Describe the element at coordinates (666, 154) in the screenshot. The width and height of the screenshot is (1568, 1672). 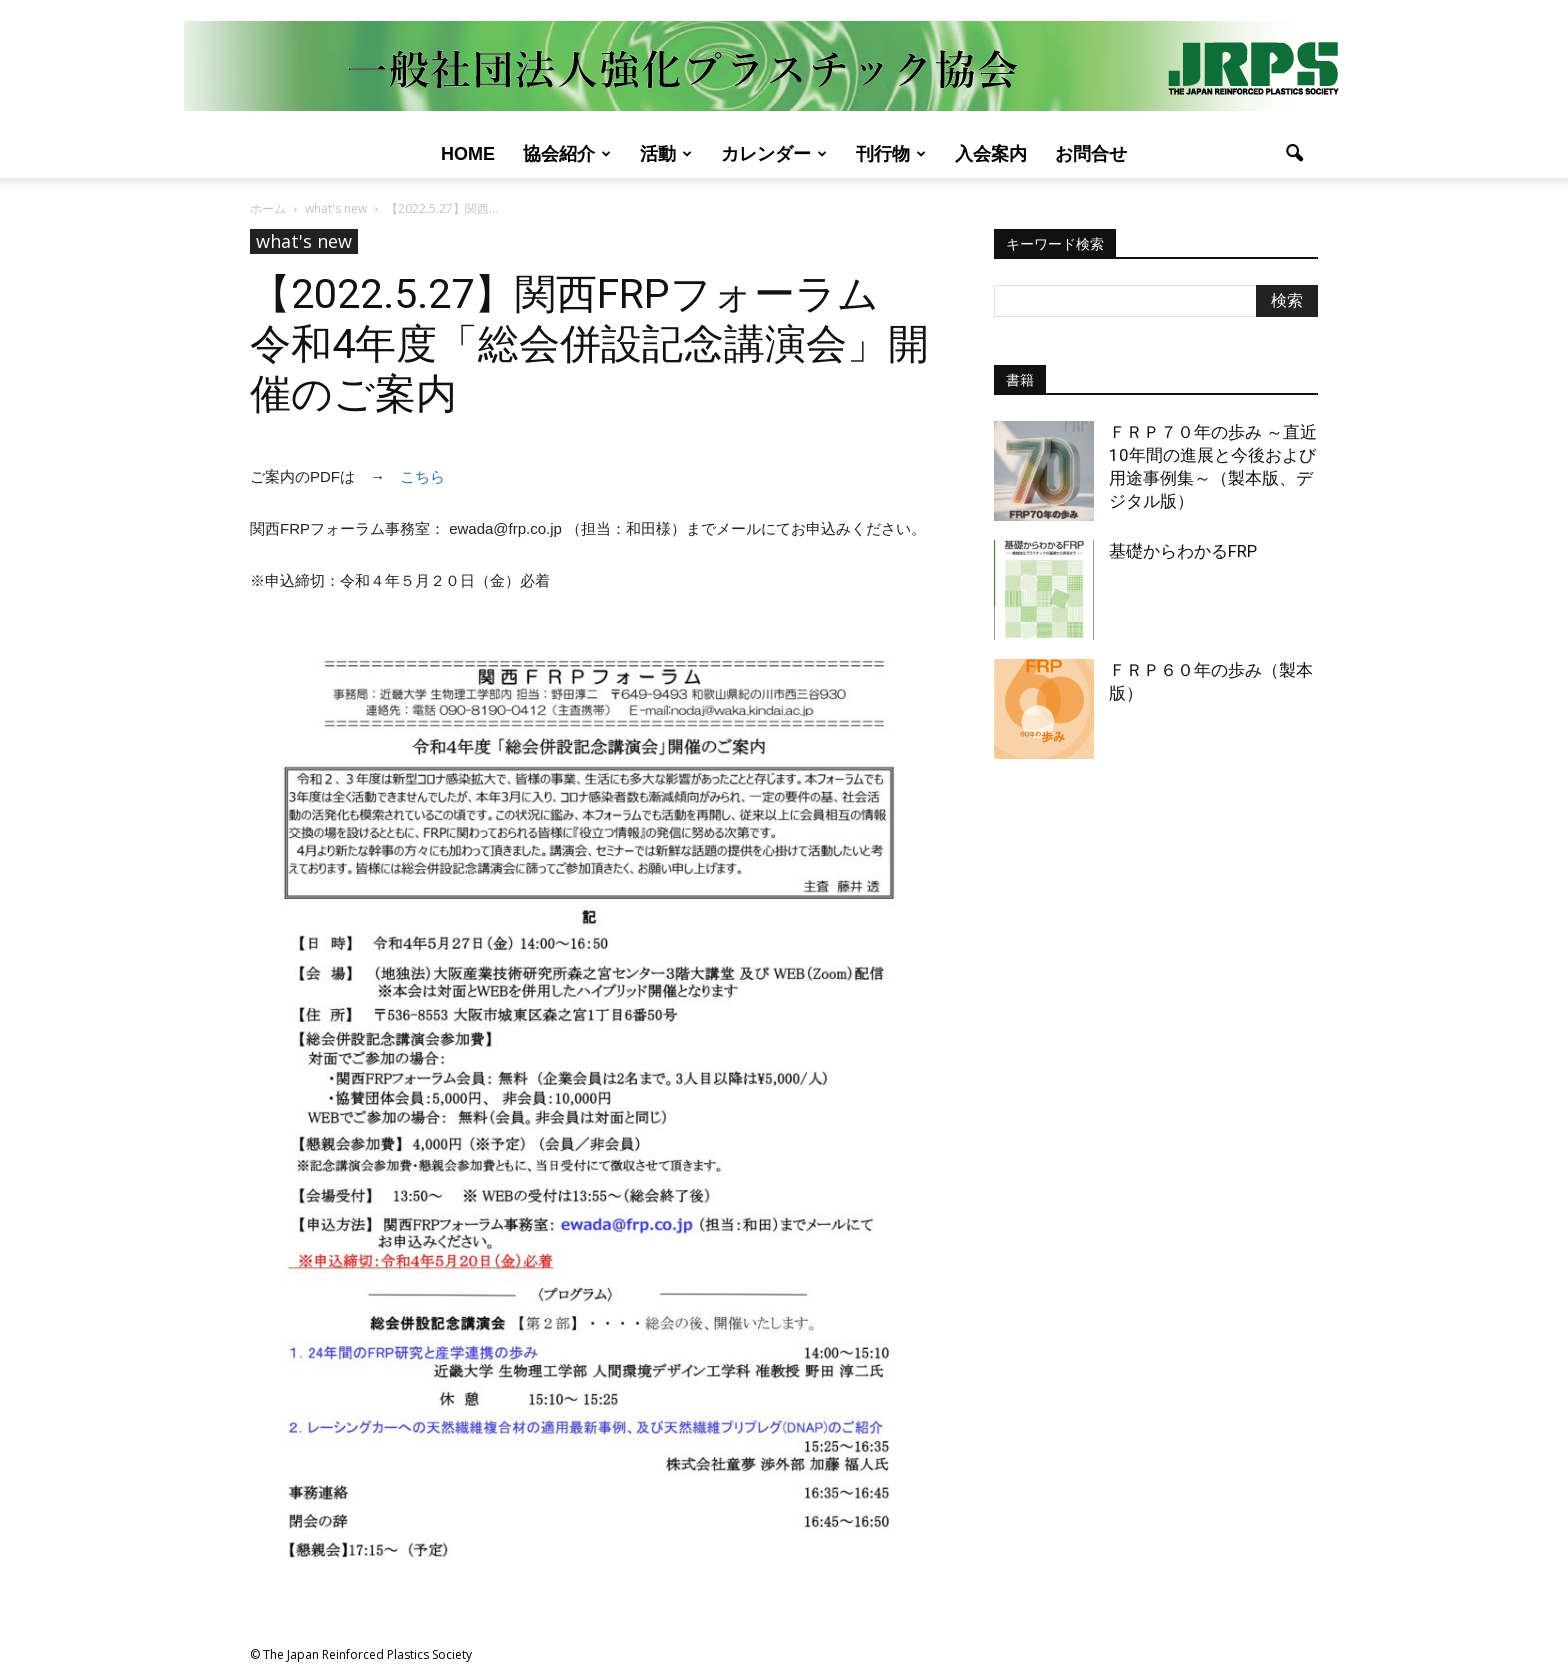
I see `活動` at that location.